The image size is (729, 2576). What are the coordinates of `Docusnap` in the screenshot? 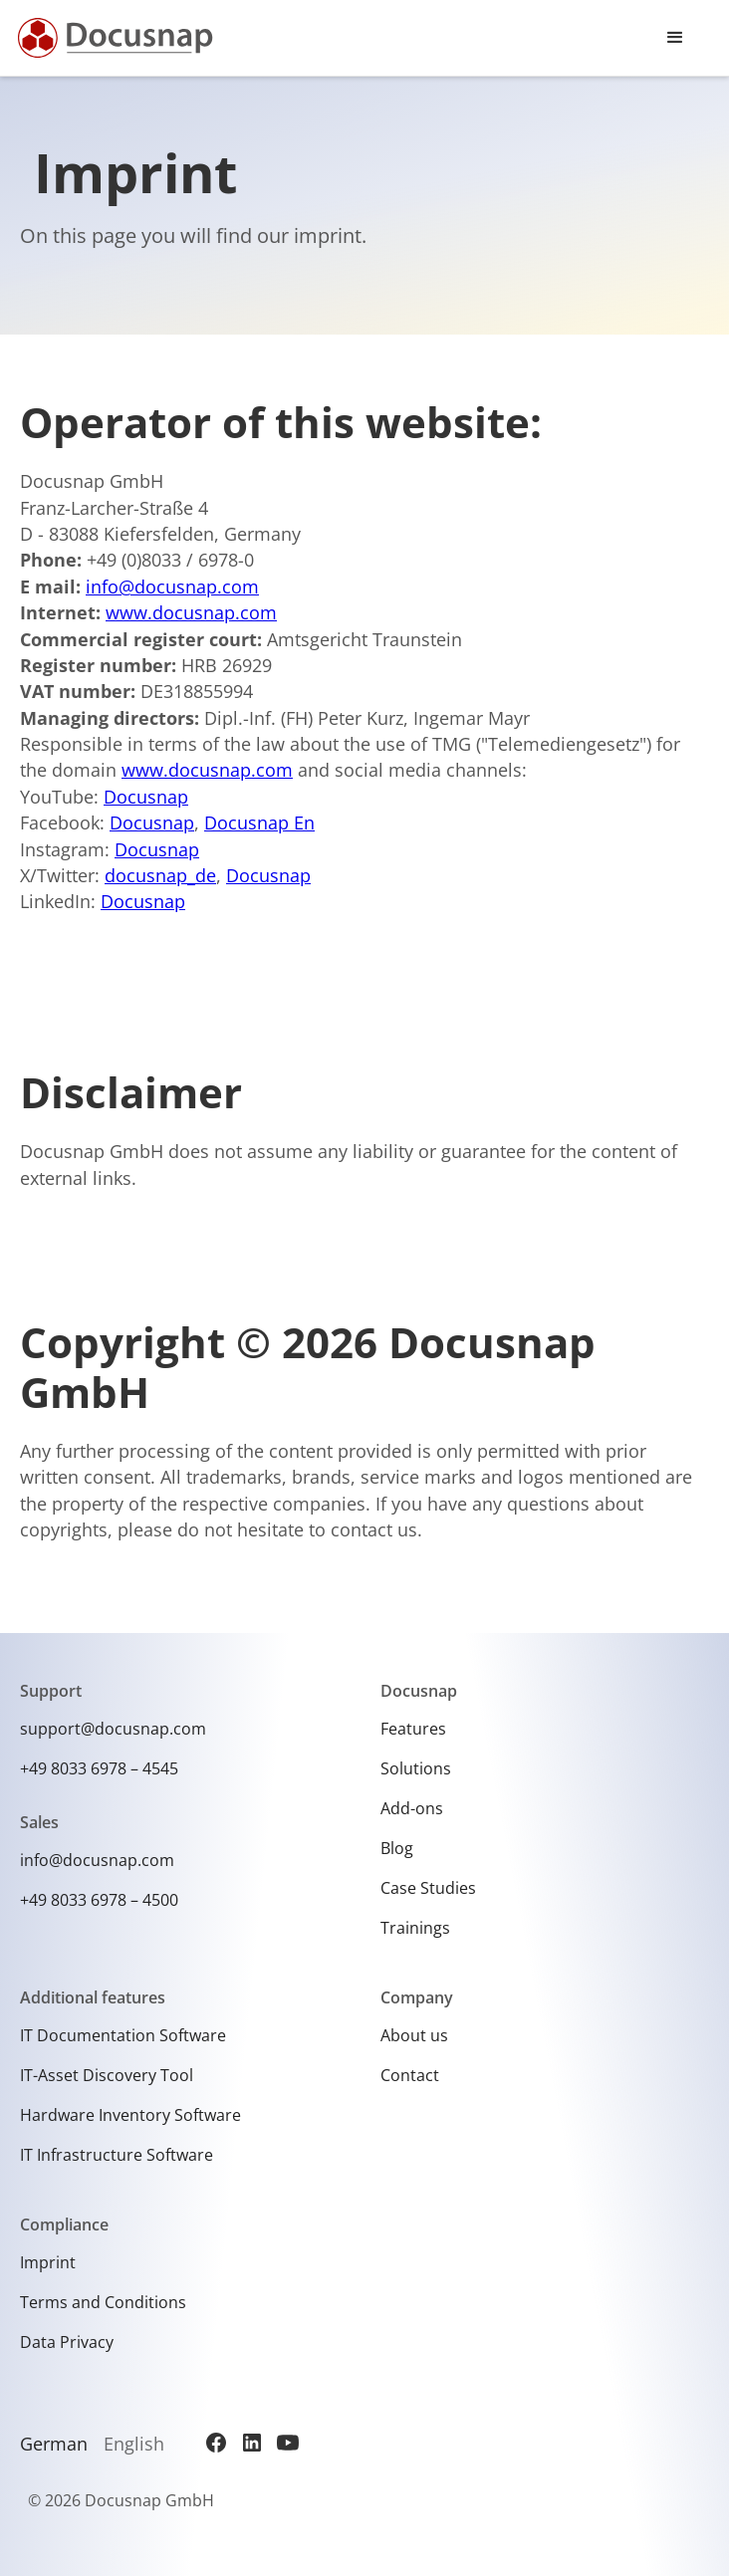 It's located at (146, 797).